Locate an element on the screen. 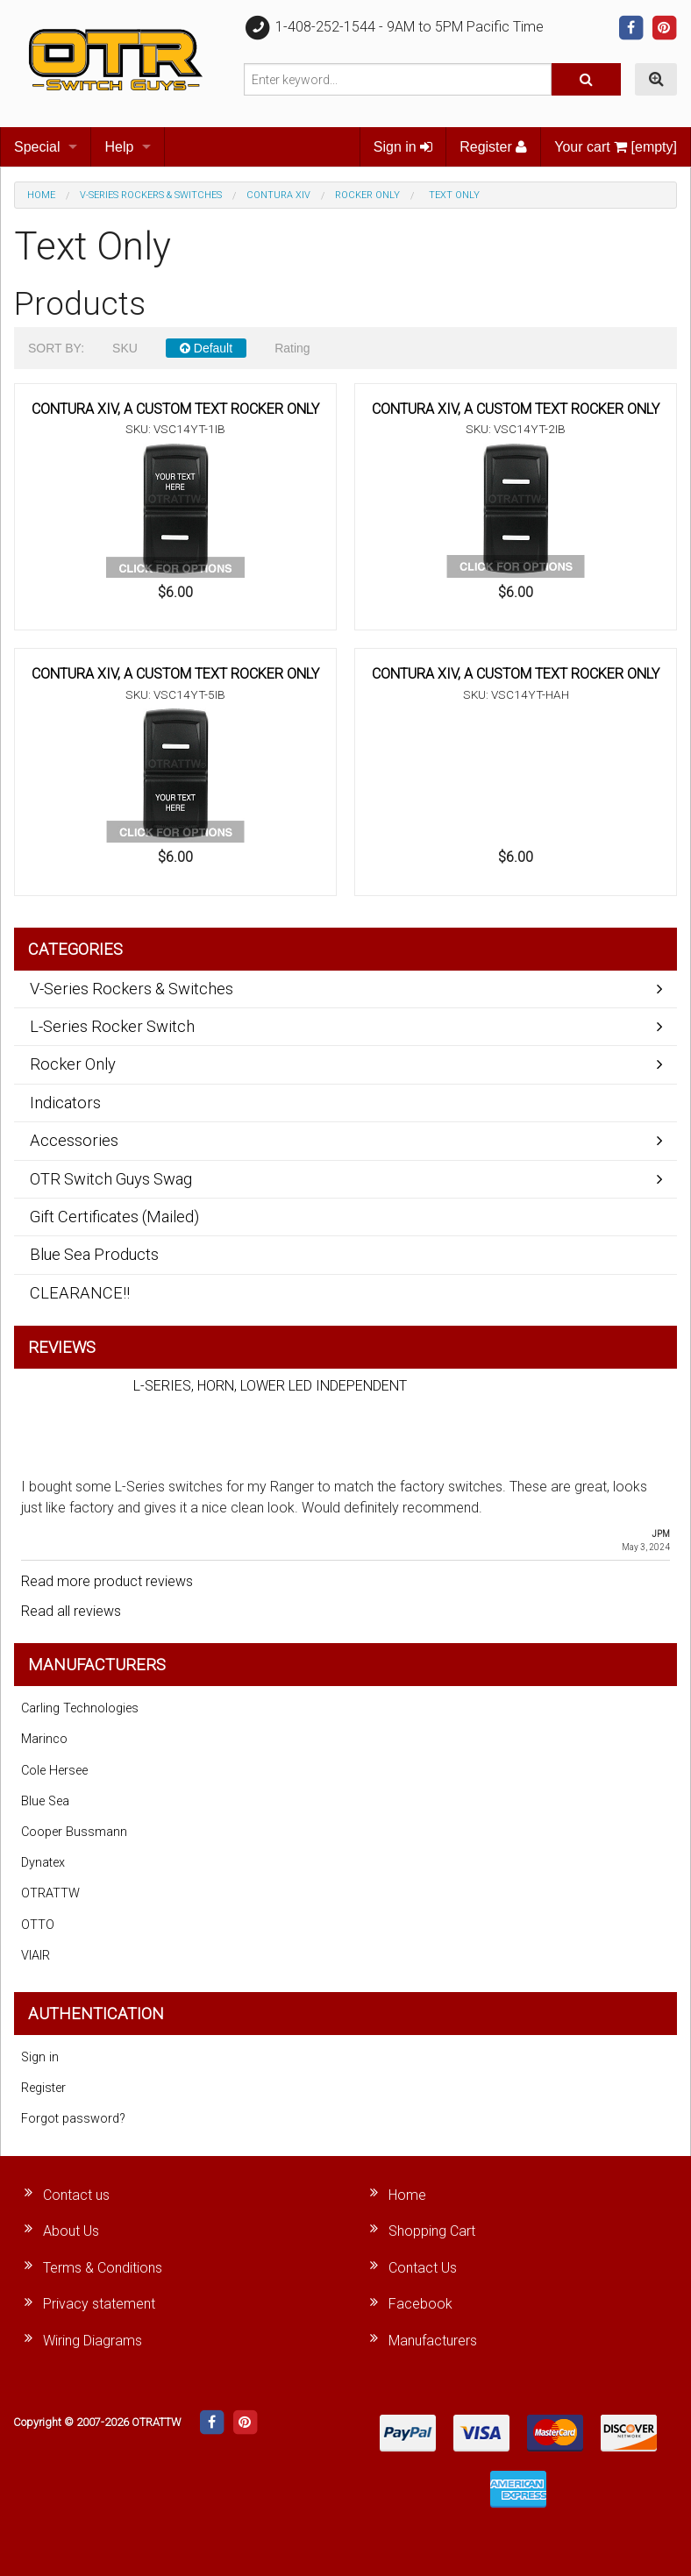 This screenshot has width=691, height=2576. Your cart [empty] is located at coordinates (615, 146).